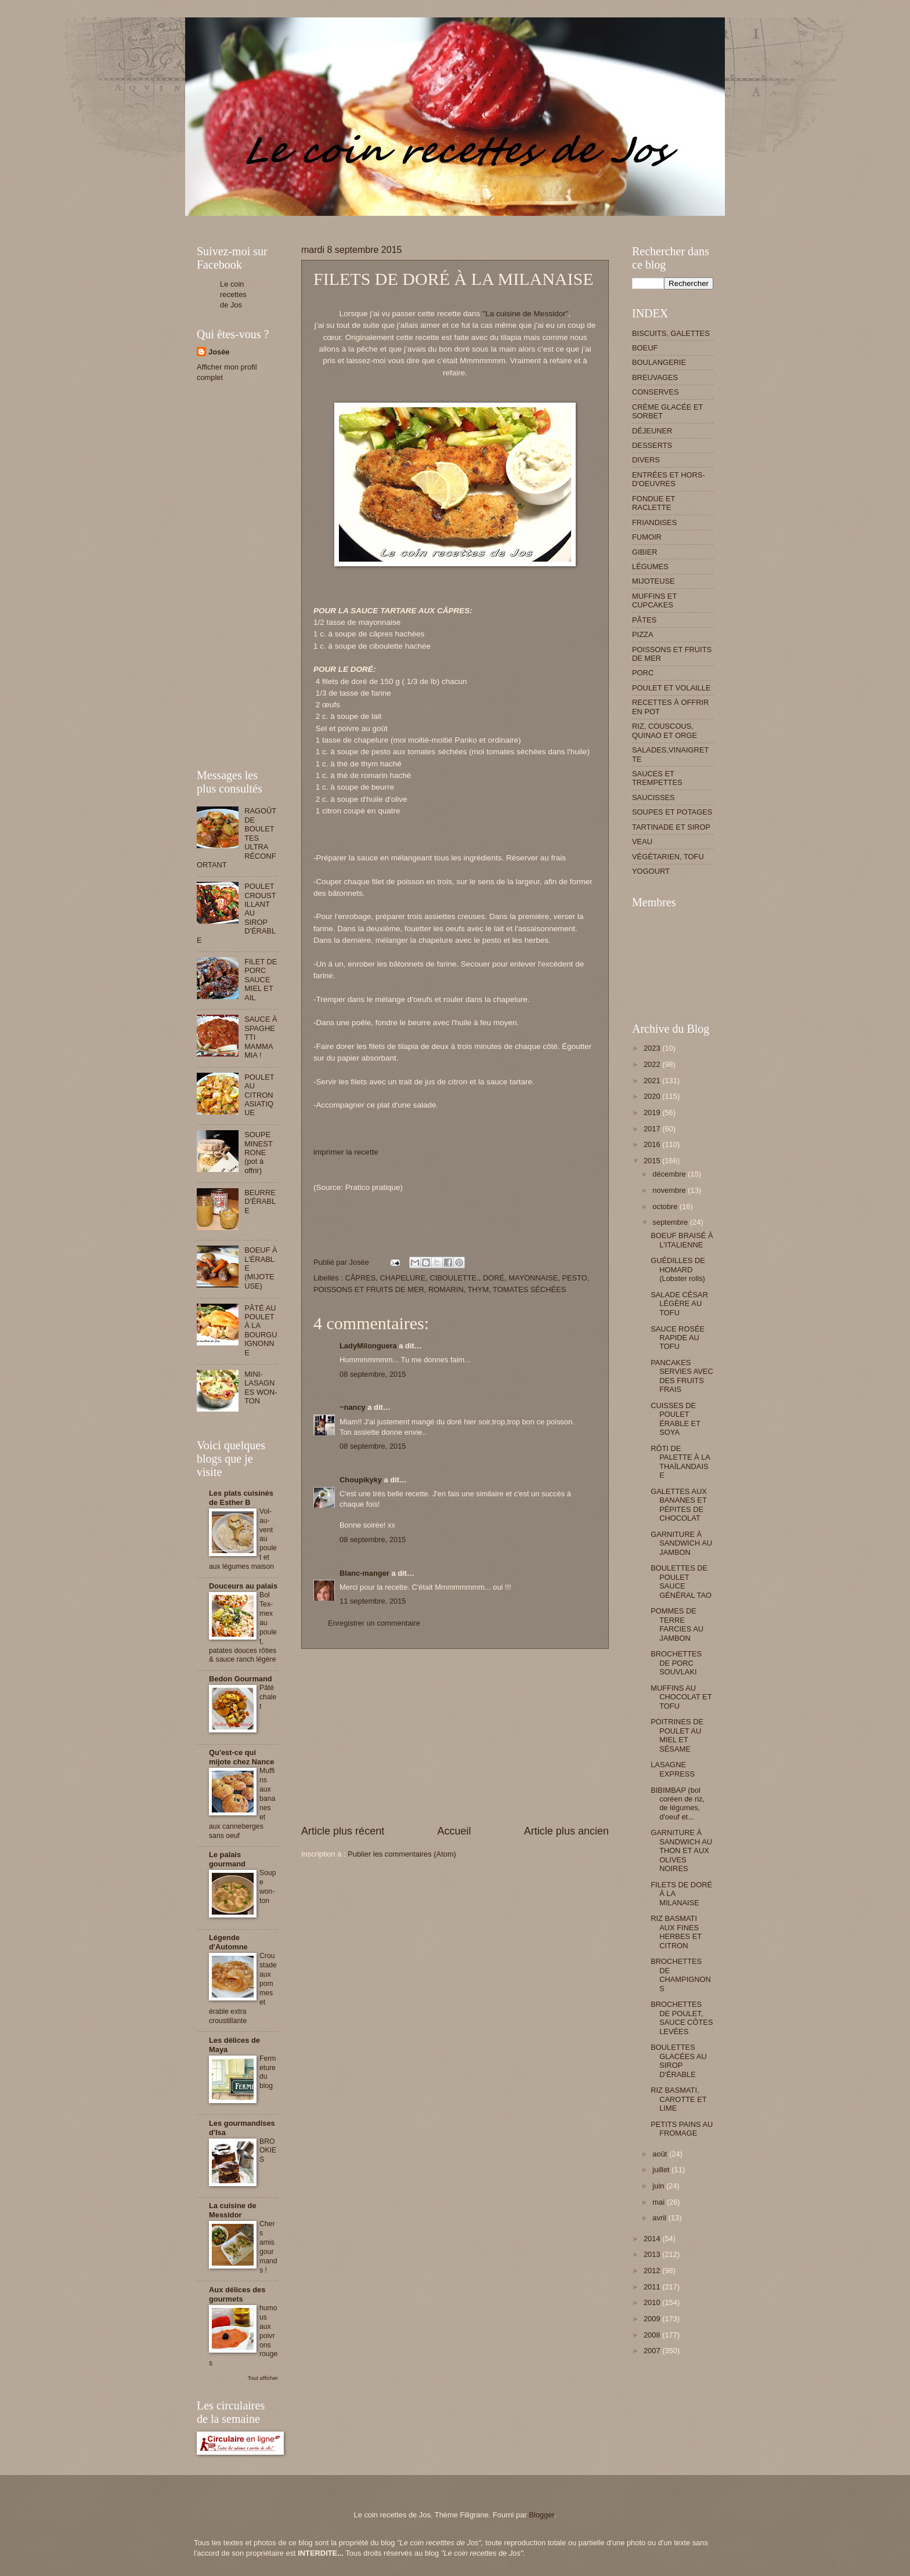 The height and width of the screenshot is (2576, 910). What do you see at coordinates (243, 1586) in the screenshot?
I see `Douceurs au palais` at bounding box center [243, 1586].